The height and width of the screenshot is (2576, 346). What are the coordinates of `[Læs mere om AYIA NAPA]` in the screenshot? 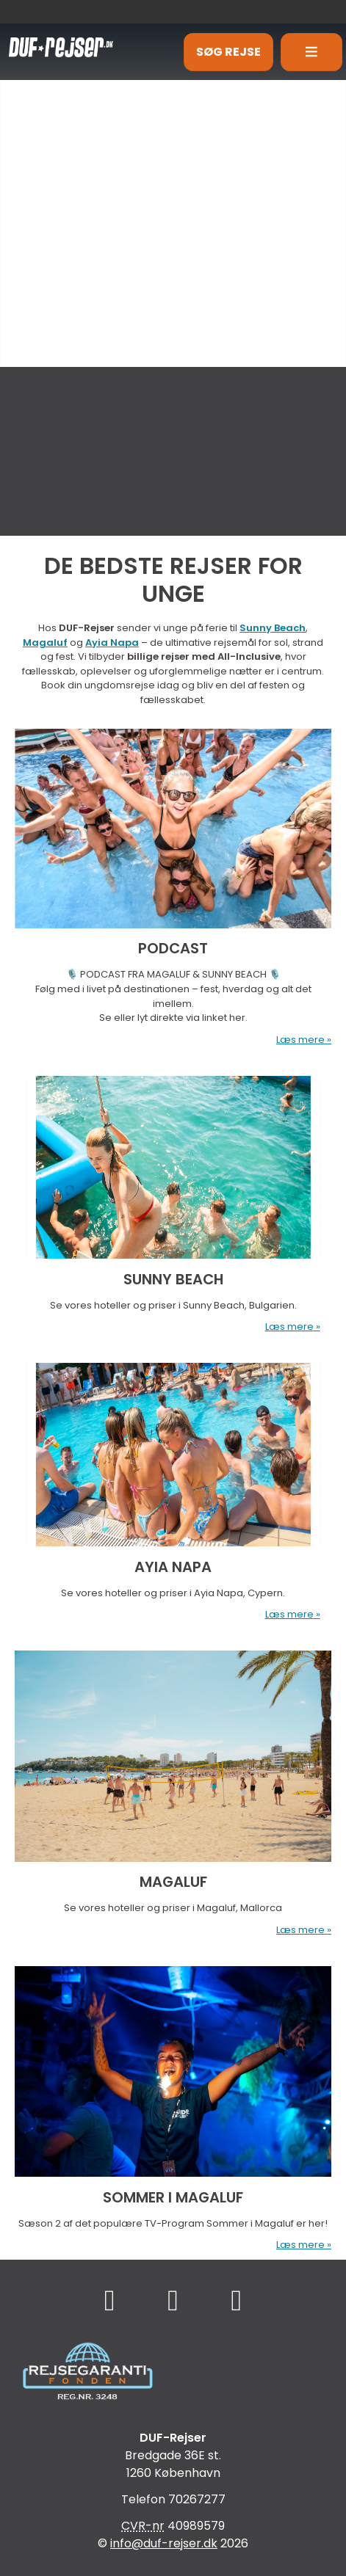 It's located at (173, 1485).